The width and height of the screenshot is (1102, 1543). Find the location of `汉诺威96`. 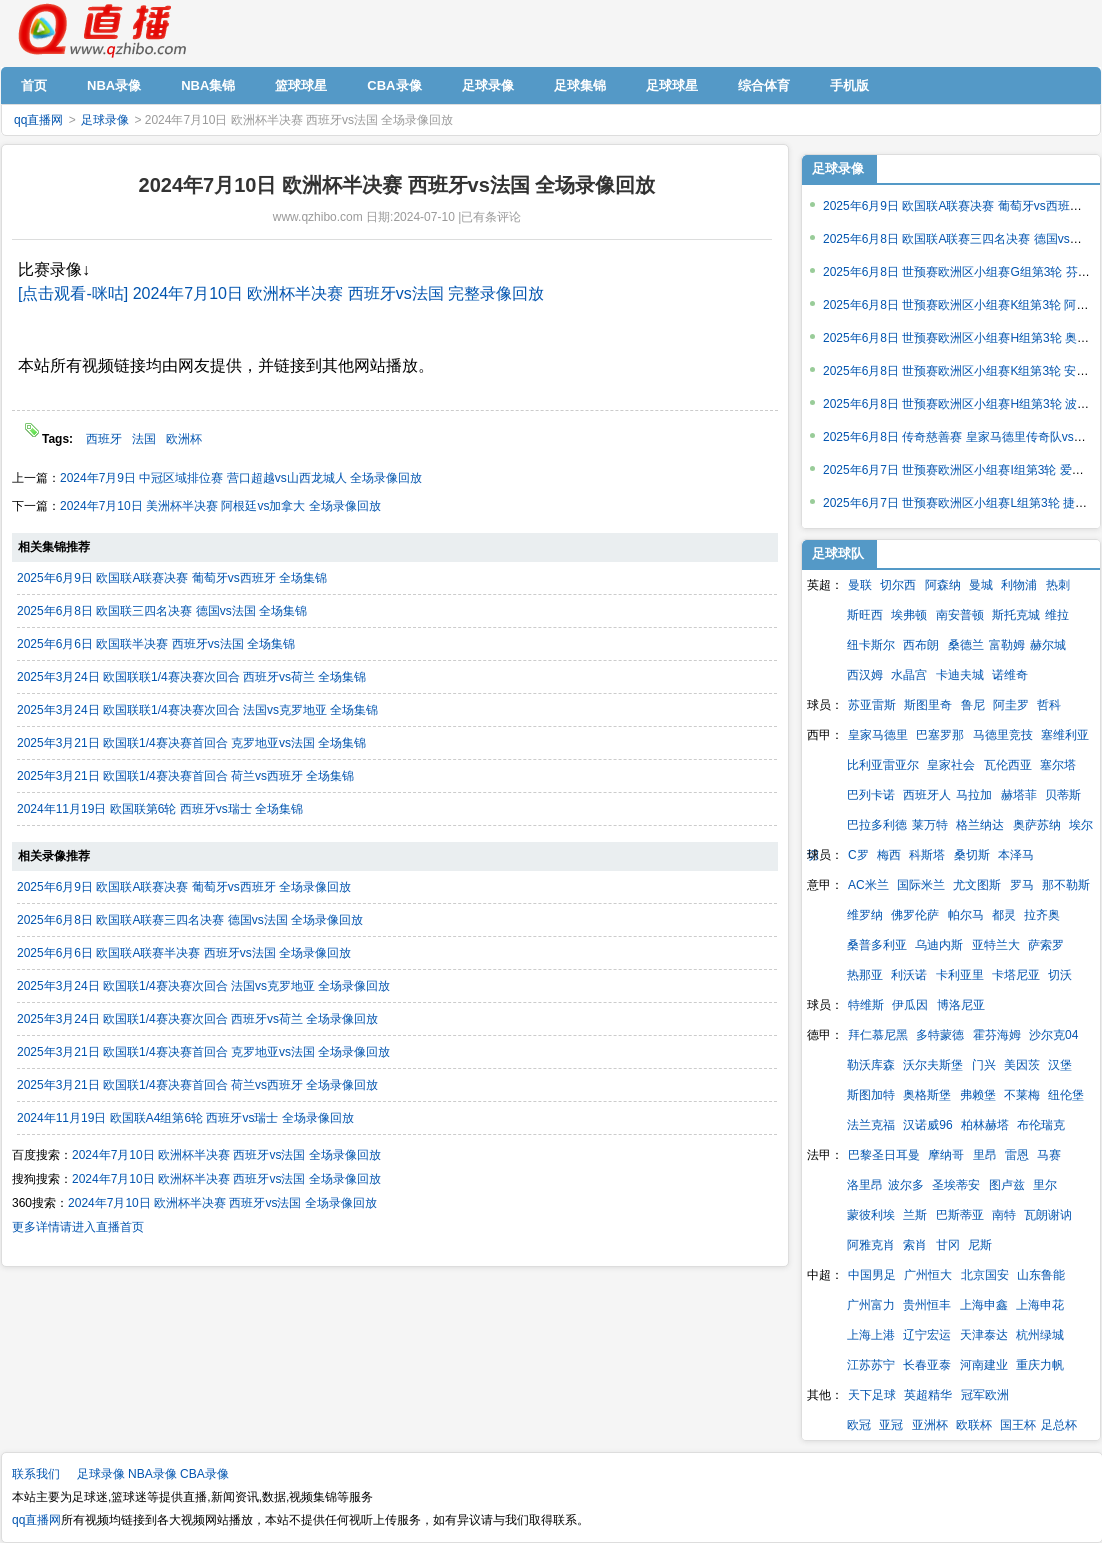

汉诺威96 is located at coordinates (927, 1125).